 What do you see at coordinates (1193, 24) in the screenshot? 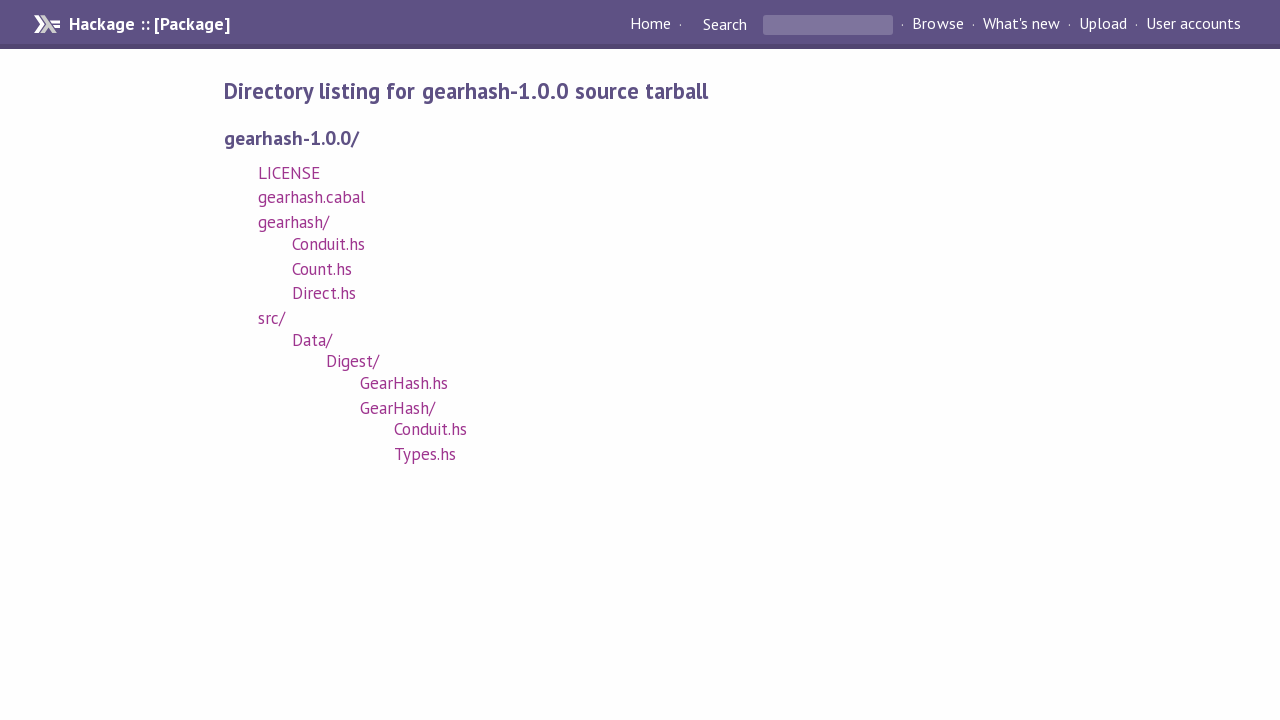
I see `User accounts` at bounding box center [1193, 24].